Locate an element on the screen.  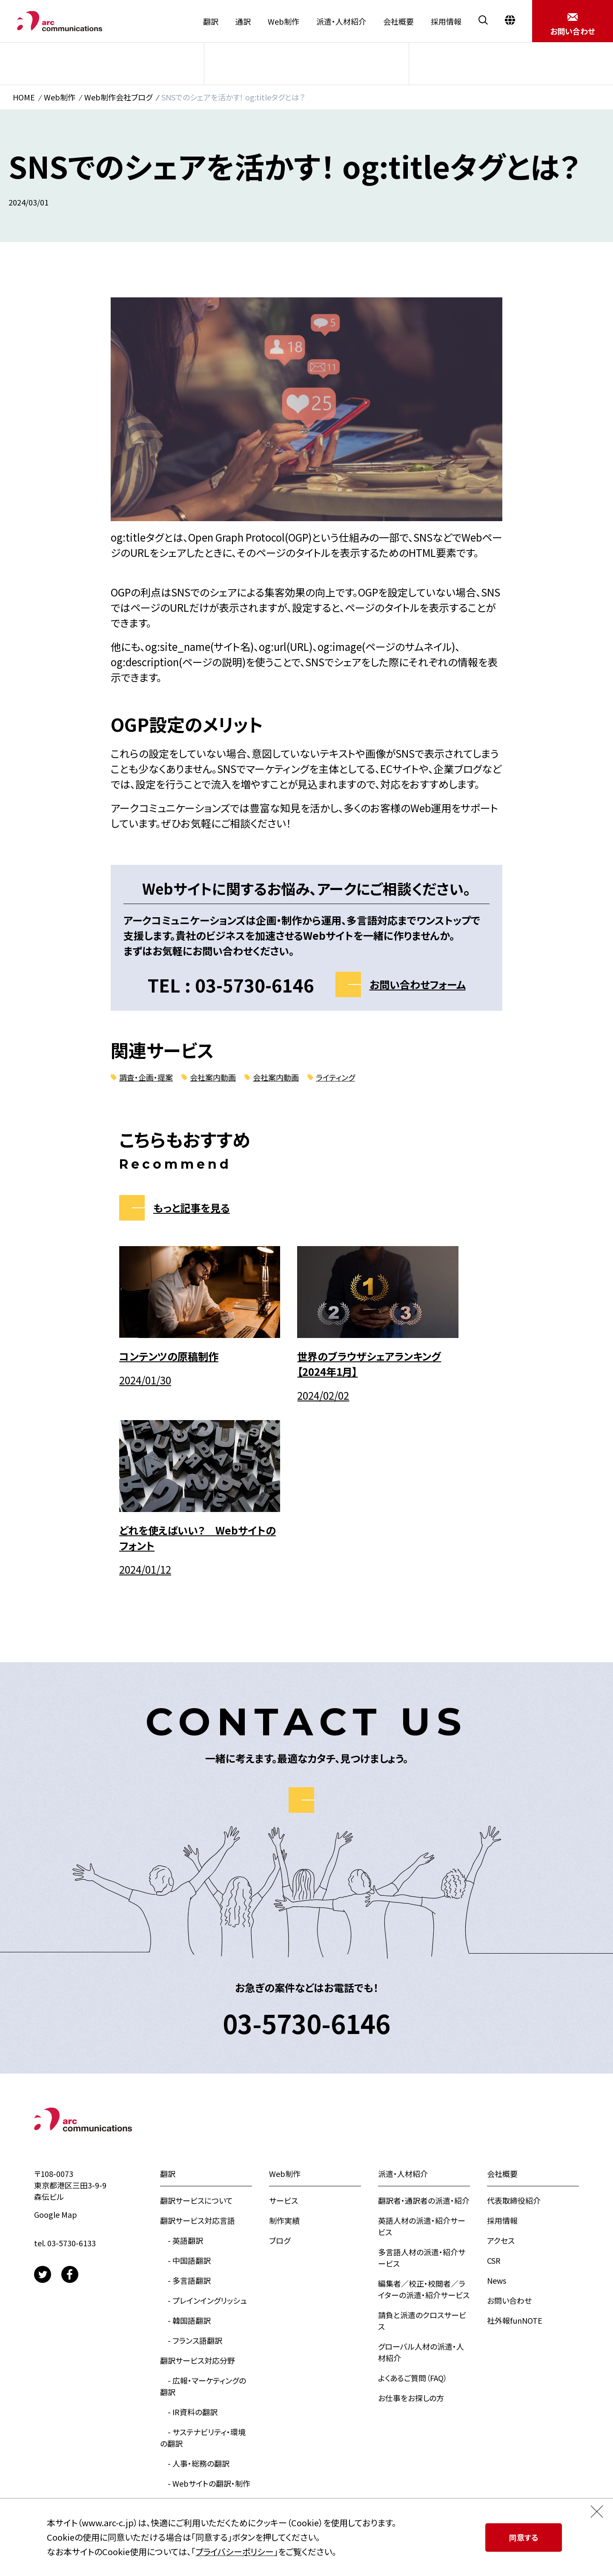
- 英語翻訳 is located at coordinates (181, 2062).